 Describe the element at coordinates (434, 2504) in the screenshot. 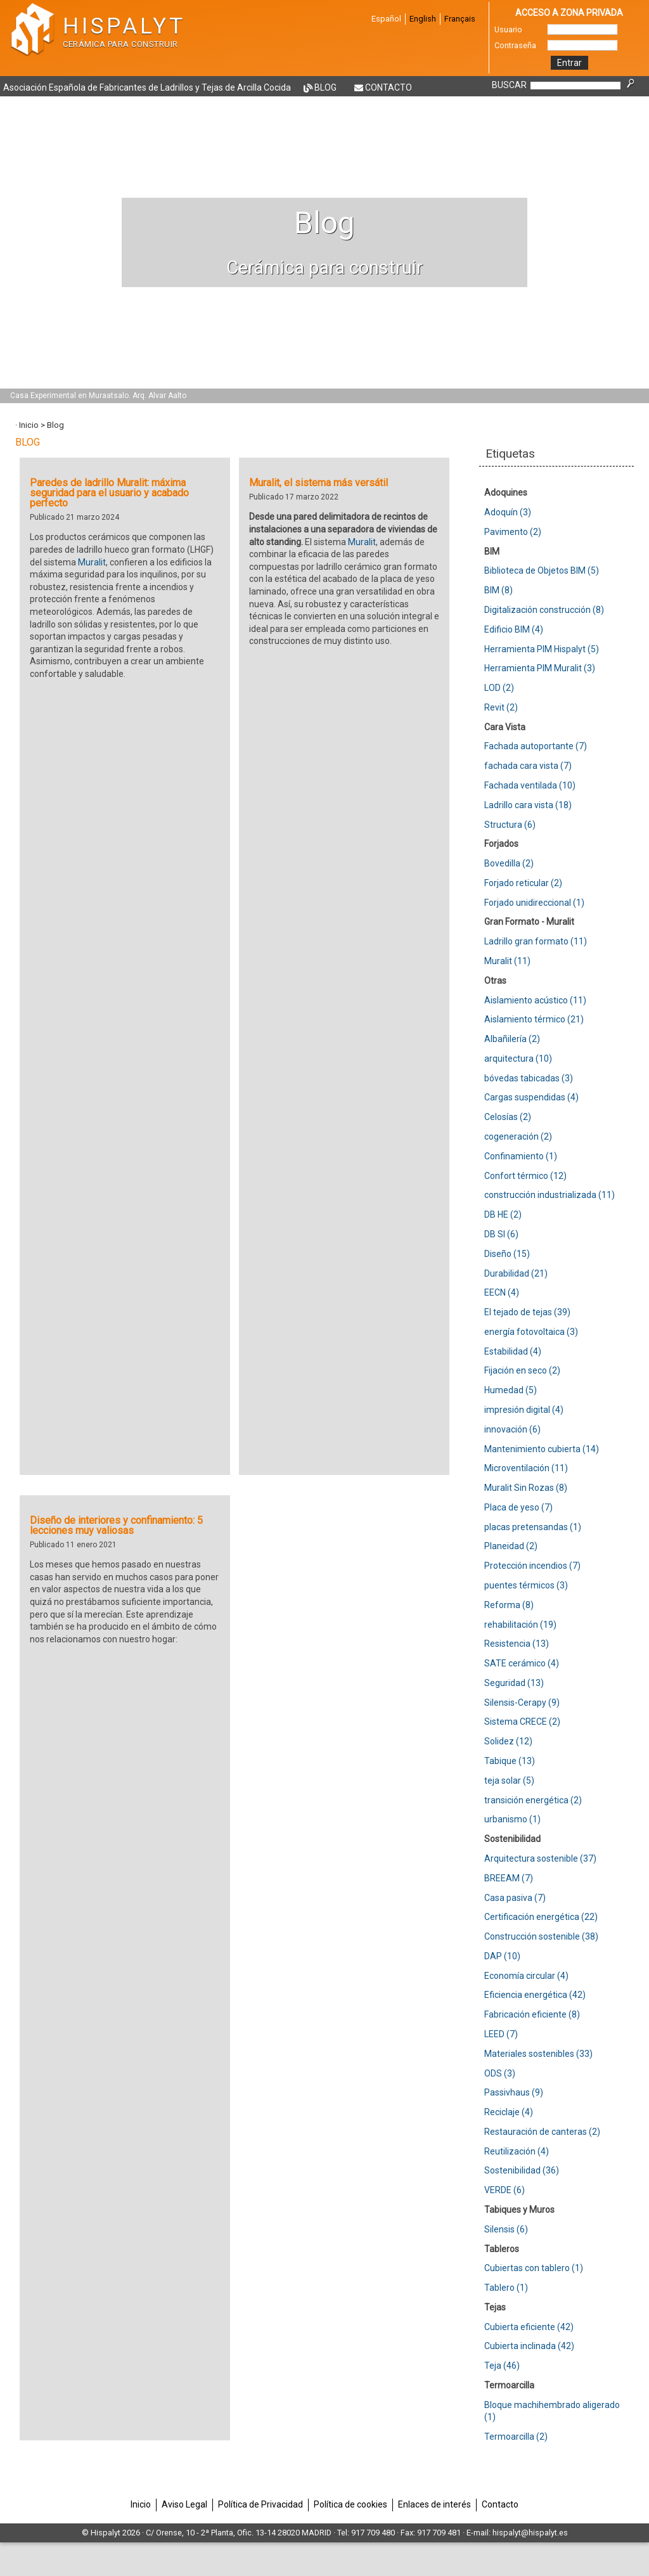

I see `Enlaces de interés` at that location.